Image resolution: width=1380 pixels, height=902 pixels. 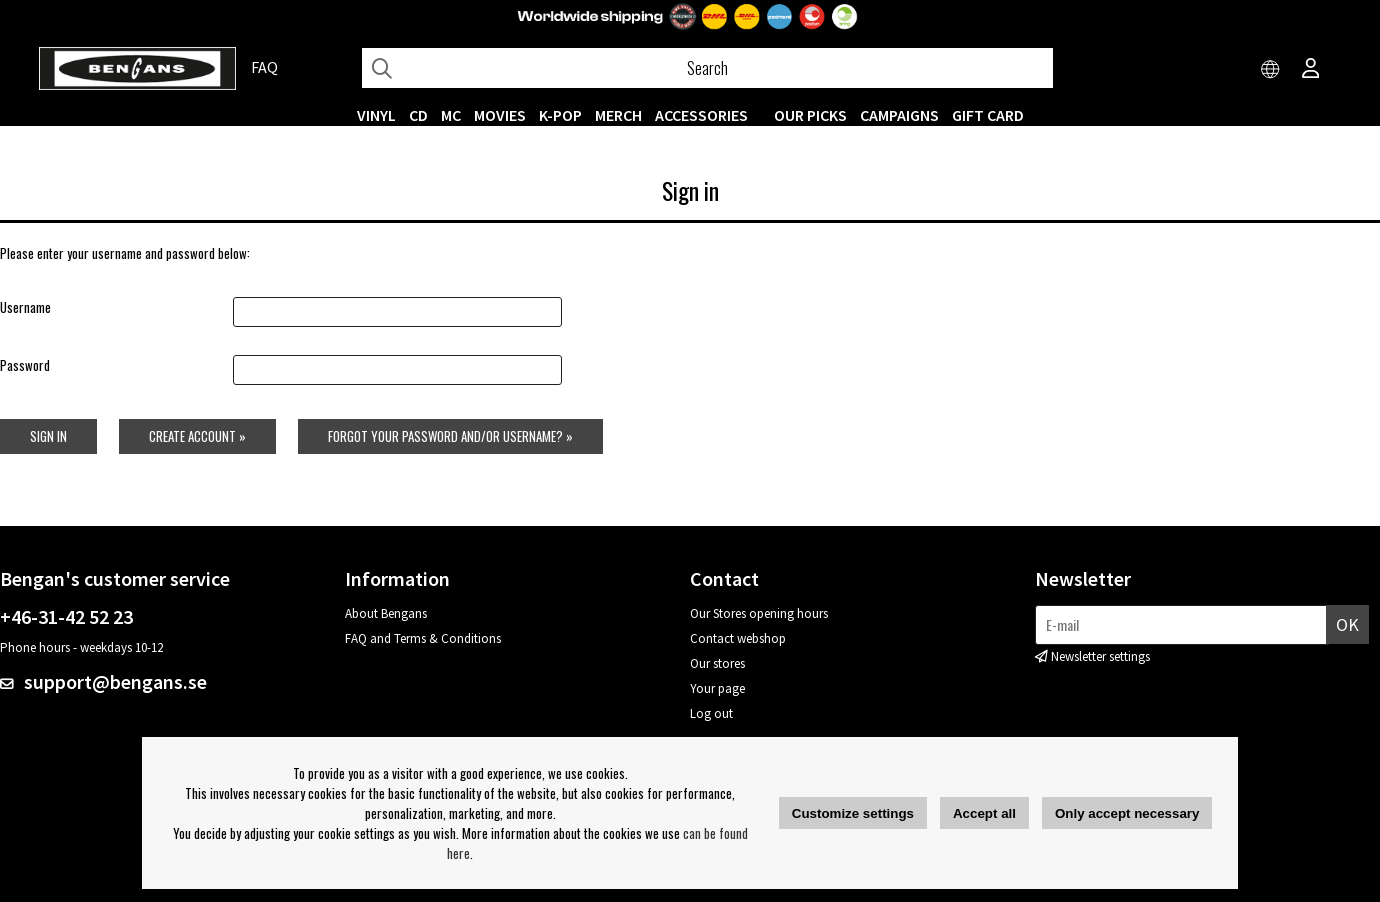 I want to click on Customize settings, so click(x=853, y=813).